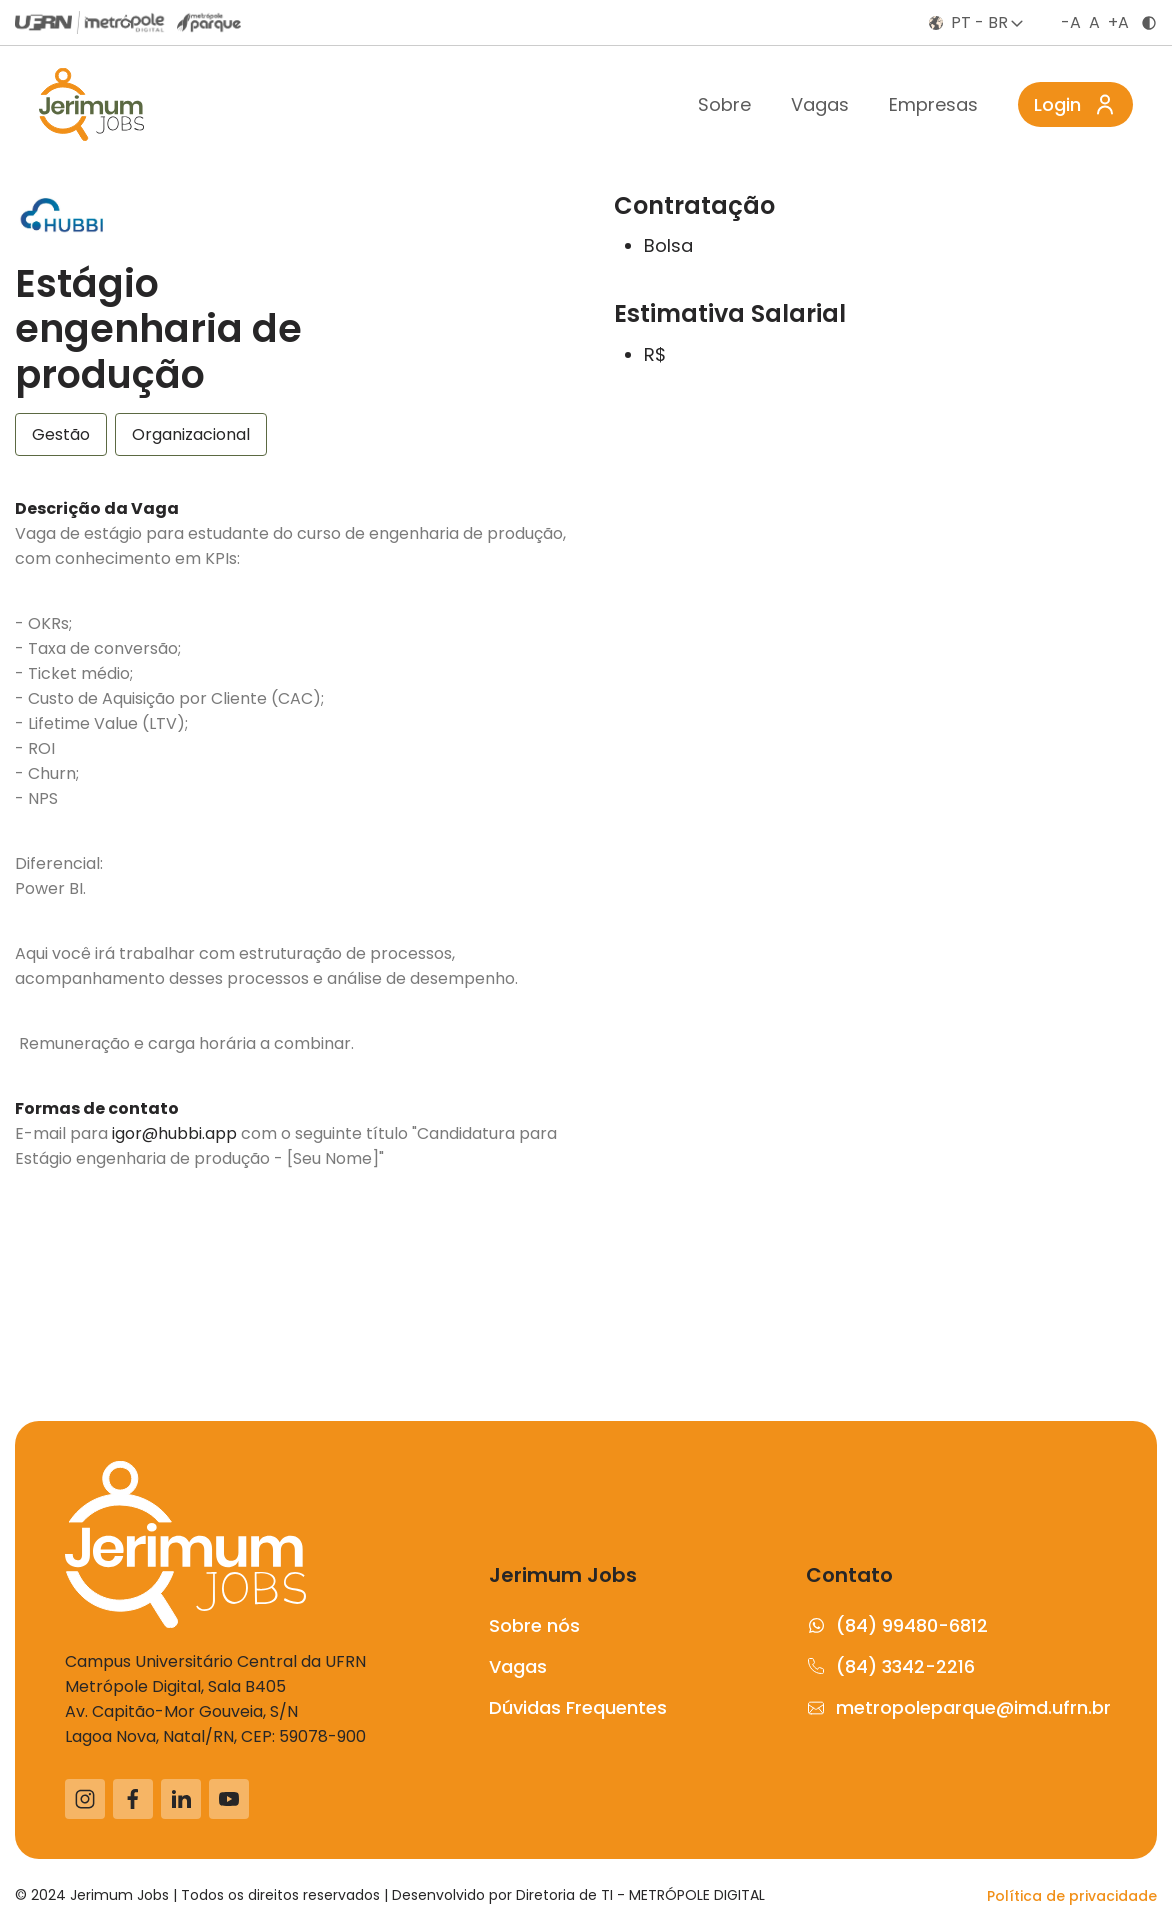 Image resolution: width=1172 pixels, height=1932 pixels. Describe the element at coordinates (640, 1895) in the screenshot. I see `Diretoria de TI - METRÓPOLE DIGITAL` at that location.